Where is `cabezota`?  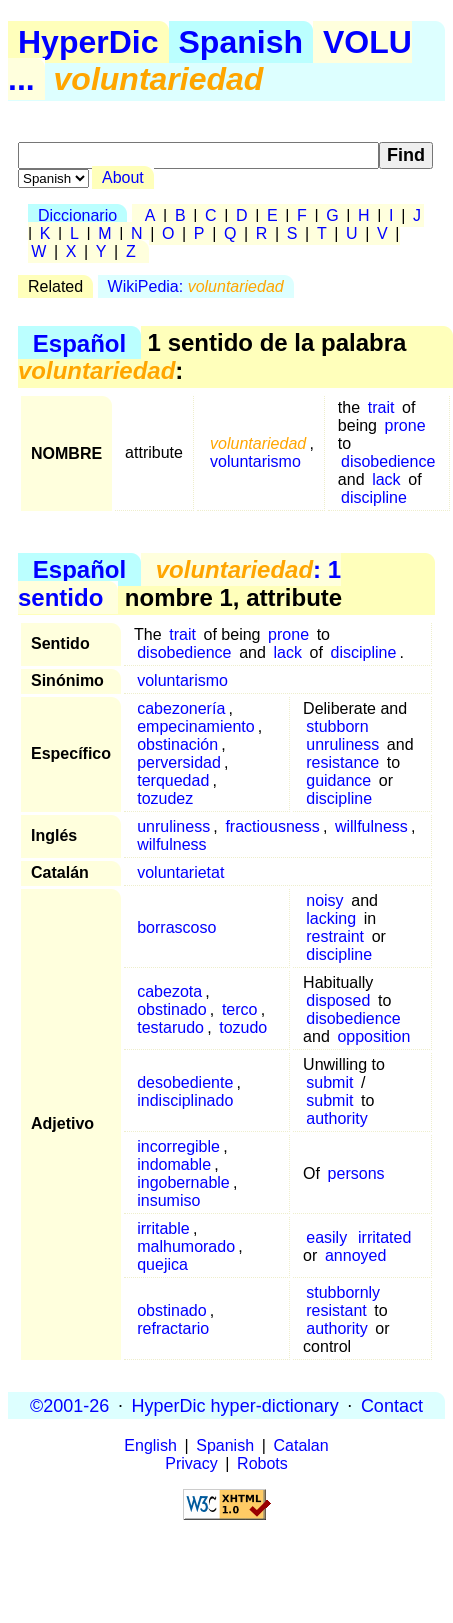
cabezota is located at coordinates (169, 991).